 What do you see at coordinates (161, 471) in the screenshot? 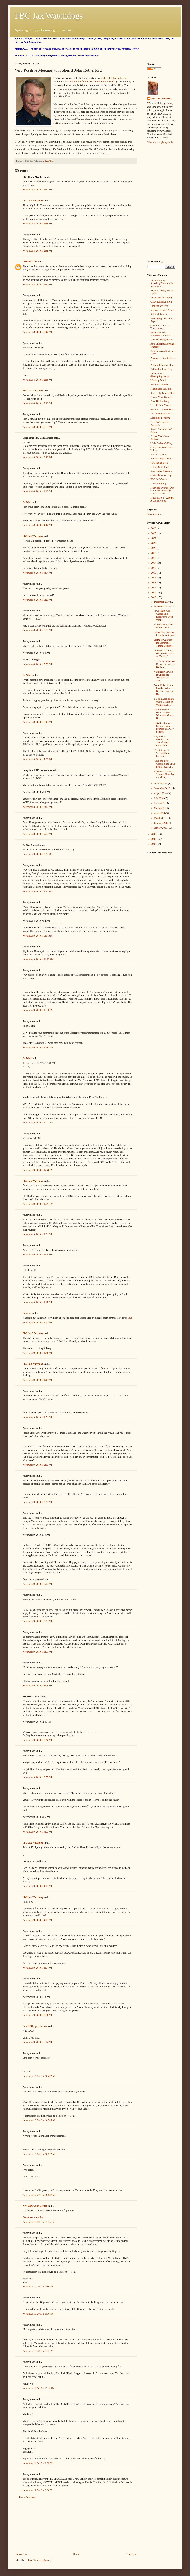
I see `Stop Baptist Predators` at bounding box center [161, 471].